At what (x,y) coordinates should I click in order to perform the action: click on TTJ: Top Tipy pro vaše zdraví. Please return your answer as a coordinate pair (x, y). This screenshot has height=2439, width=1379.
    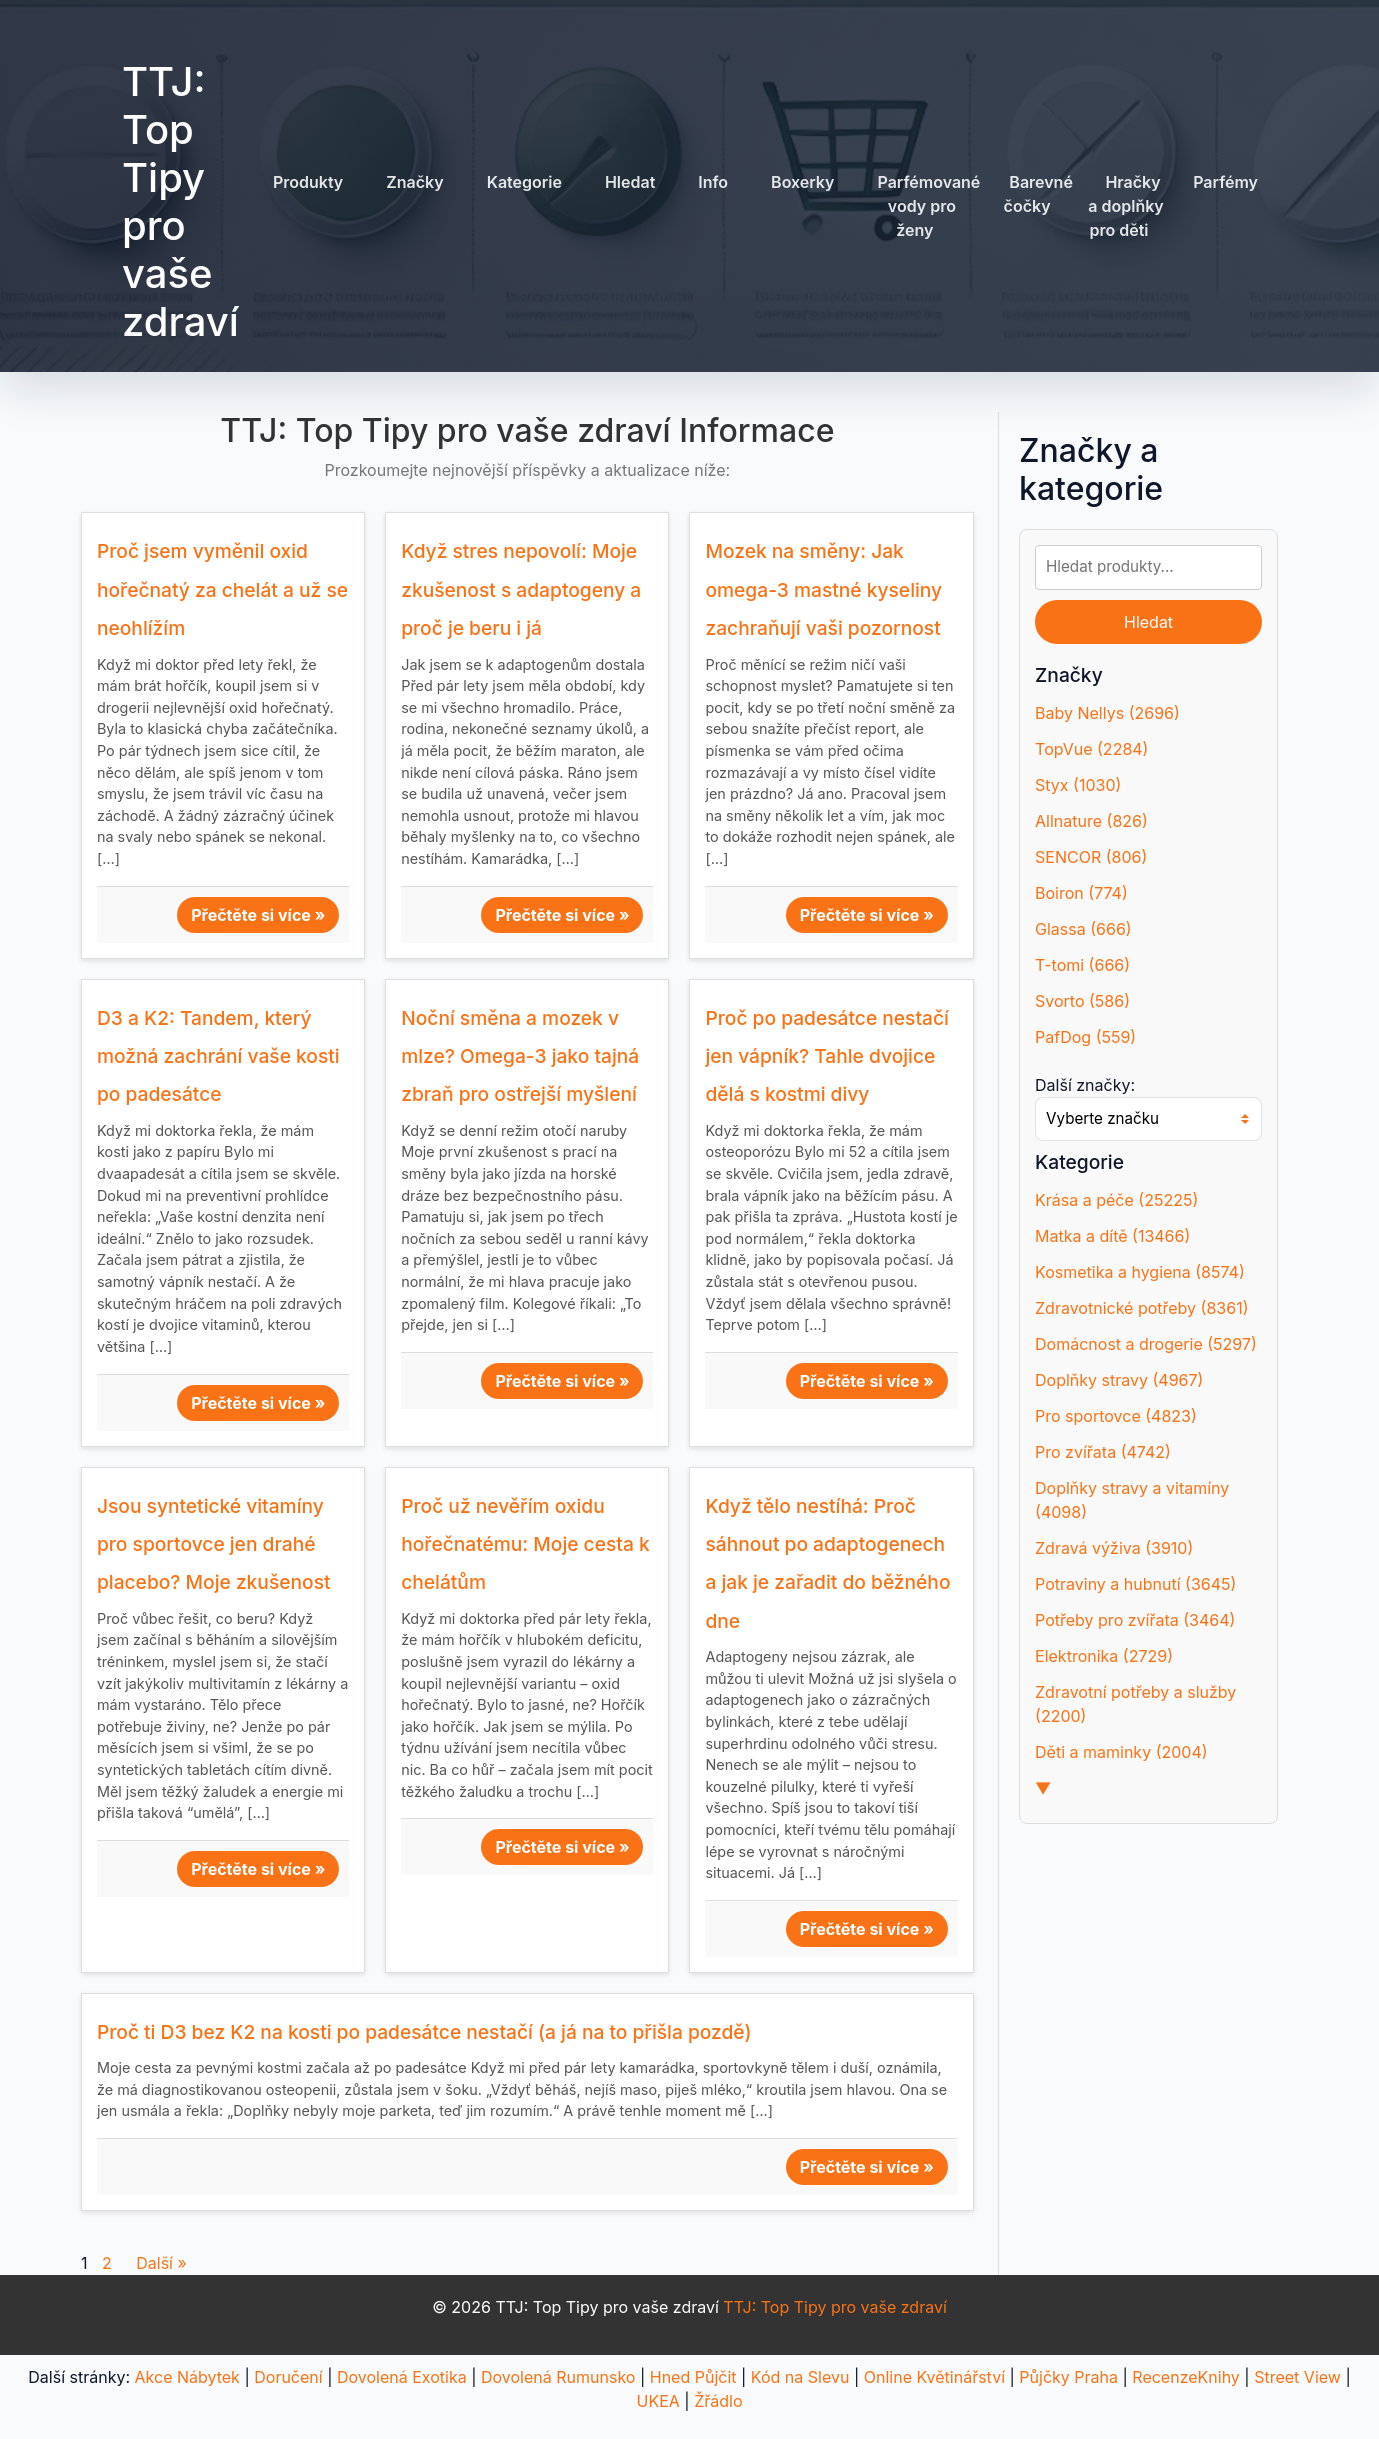
    Looking at the image, I should click on (180, 201).